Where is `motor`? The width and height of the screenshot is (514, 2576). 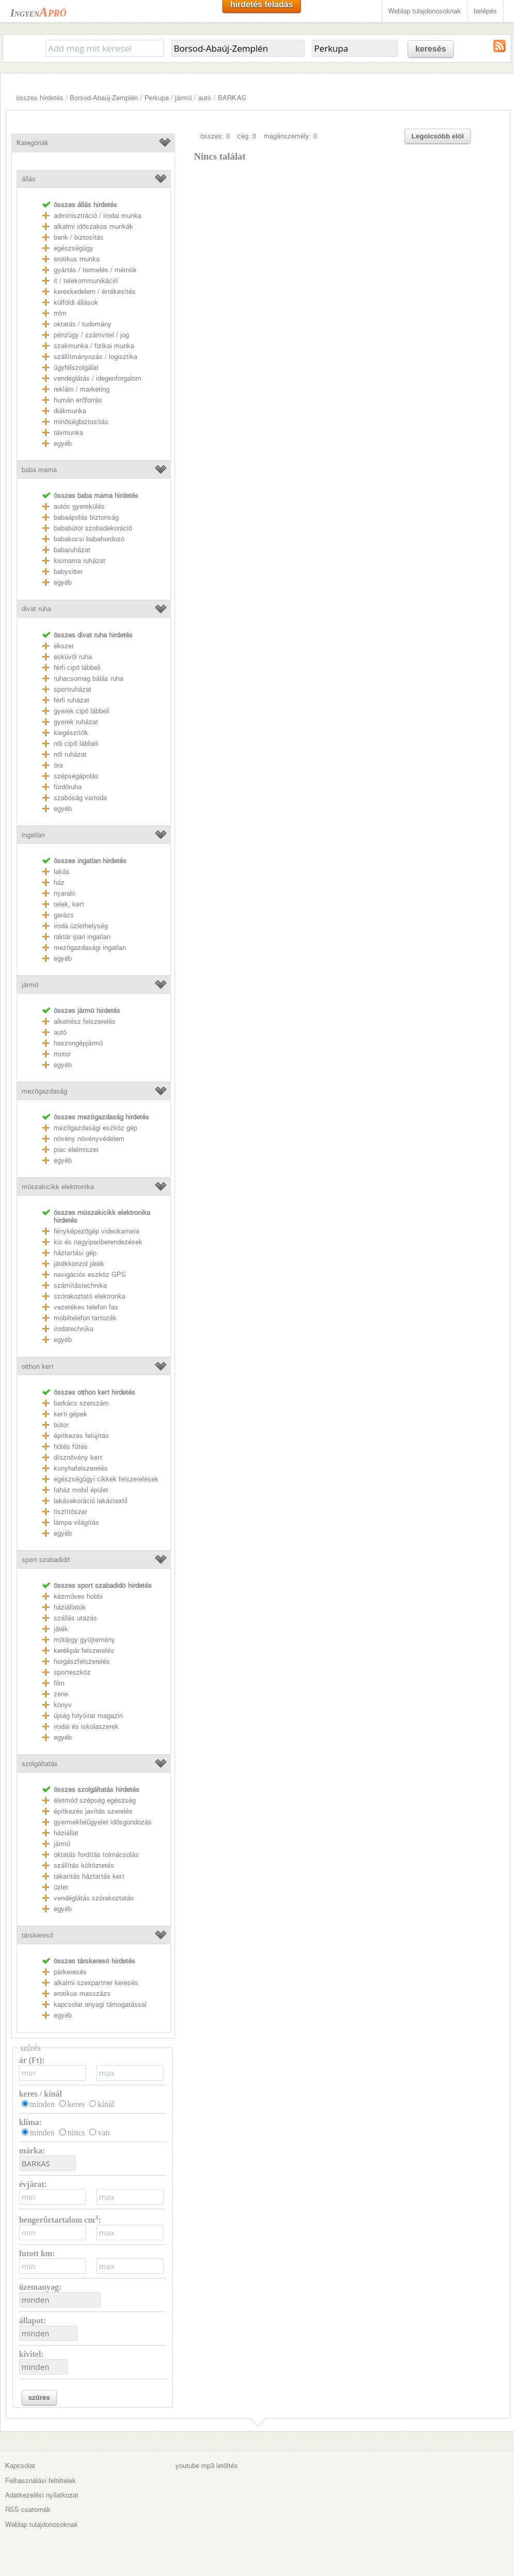 motor is located at coordinates (62, 1054).